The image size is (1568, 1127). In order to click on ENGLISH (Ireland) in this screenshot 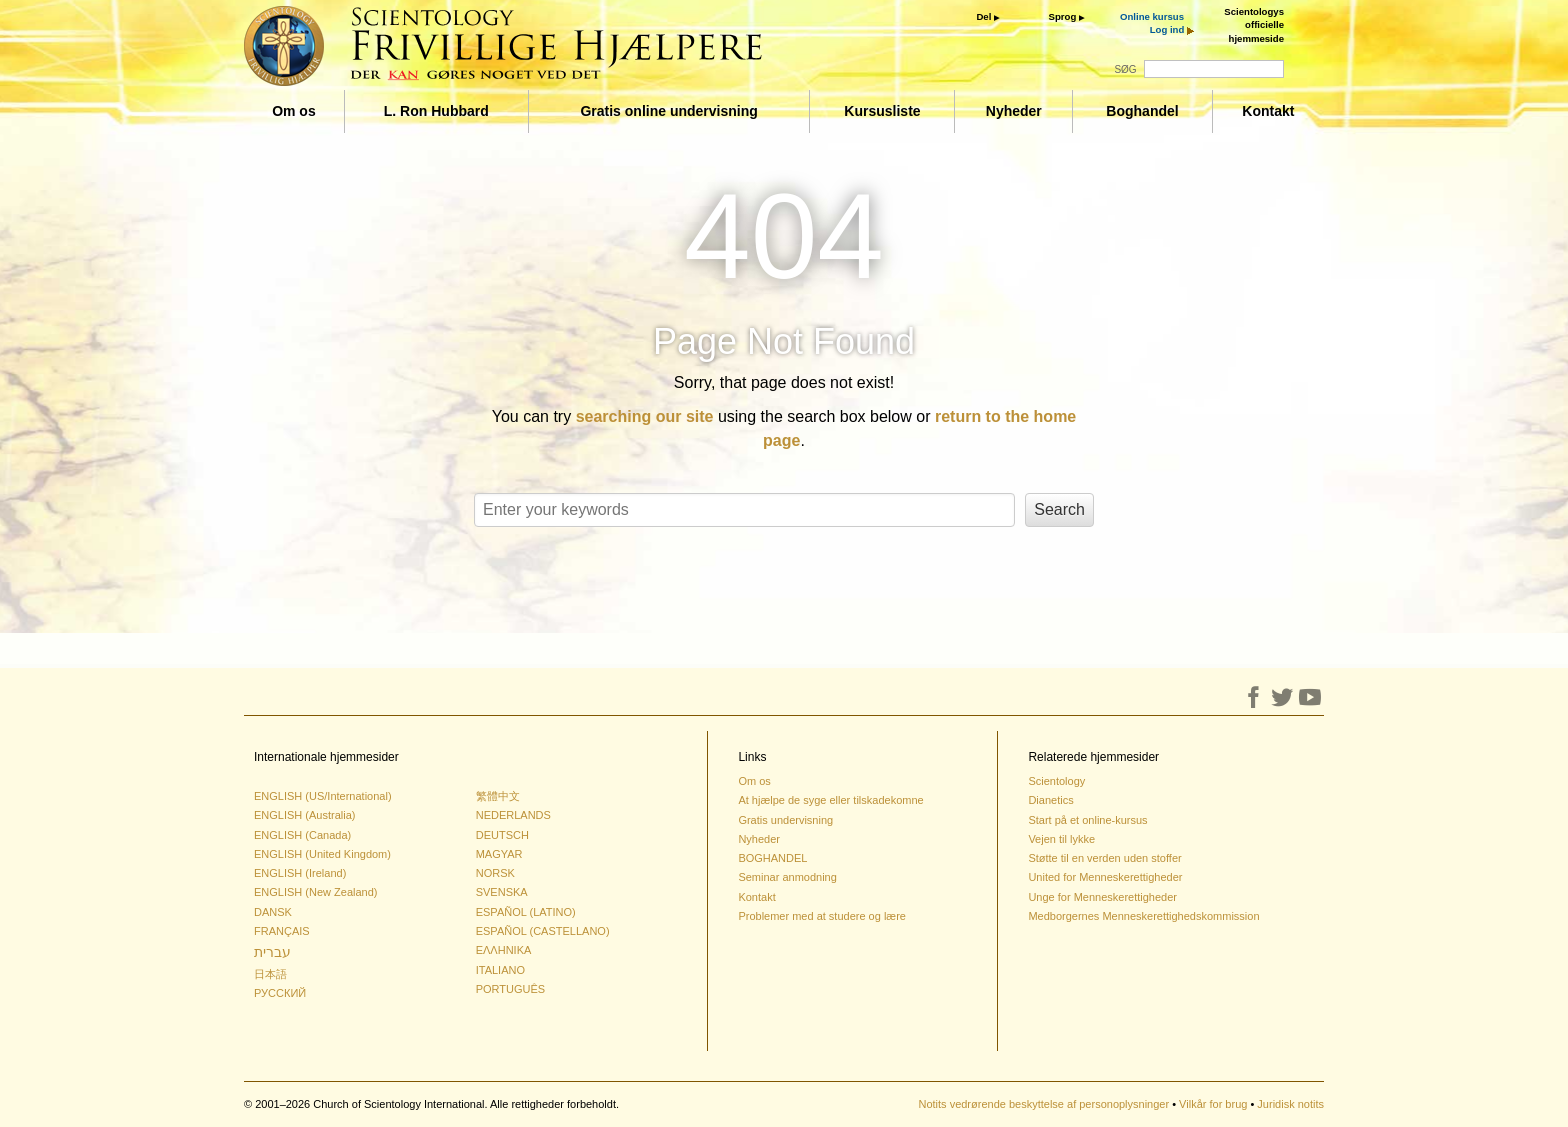, I will do `click(300, 873)`.